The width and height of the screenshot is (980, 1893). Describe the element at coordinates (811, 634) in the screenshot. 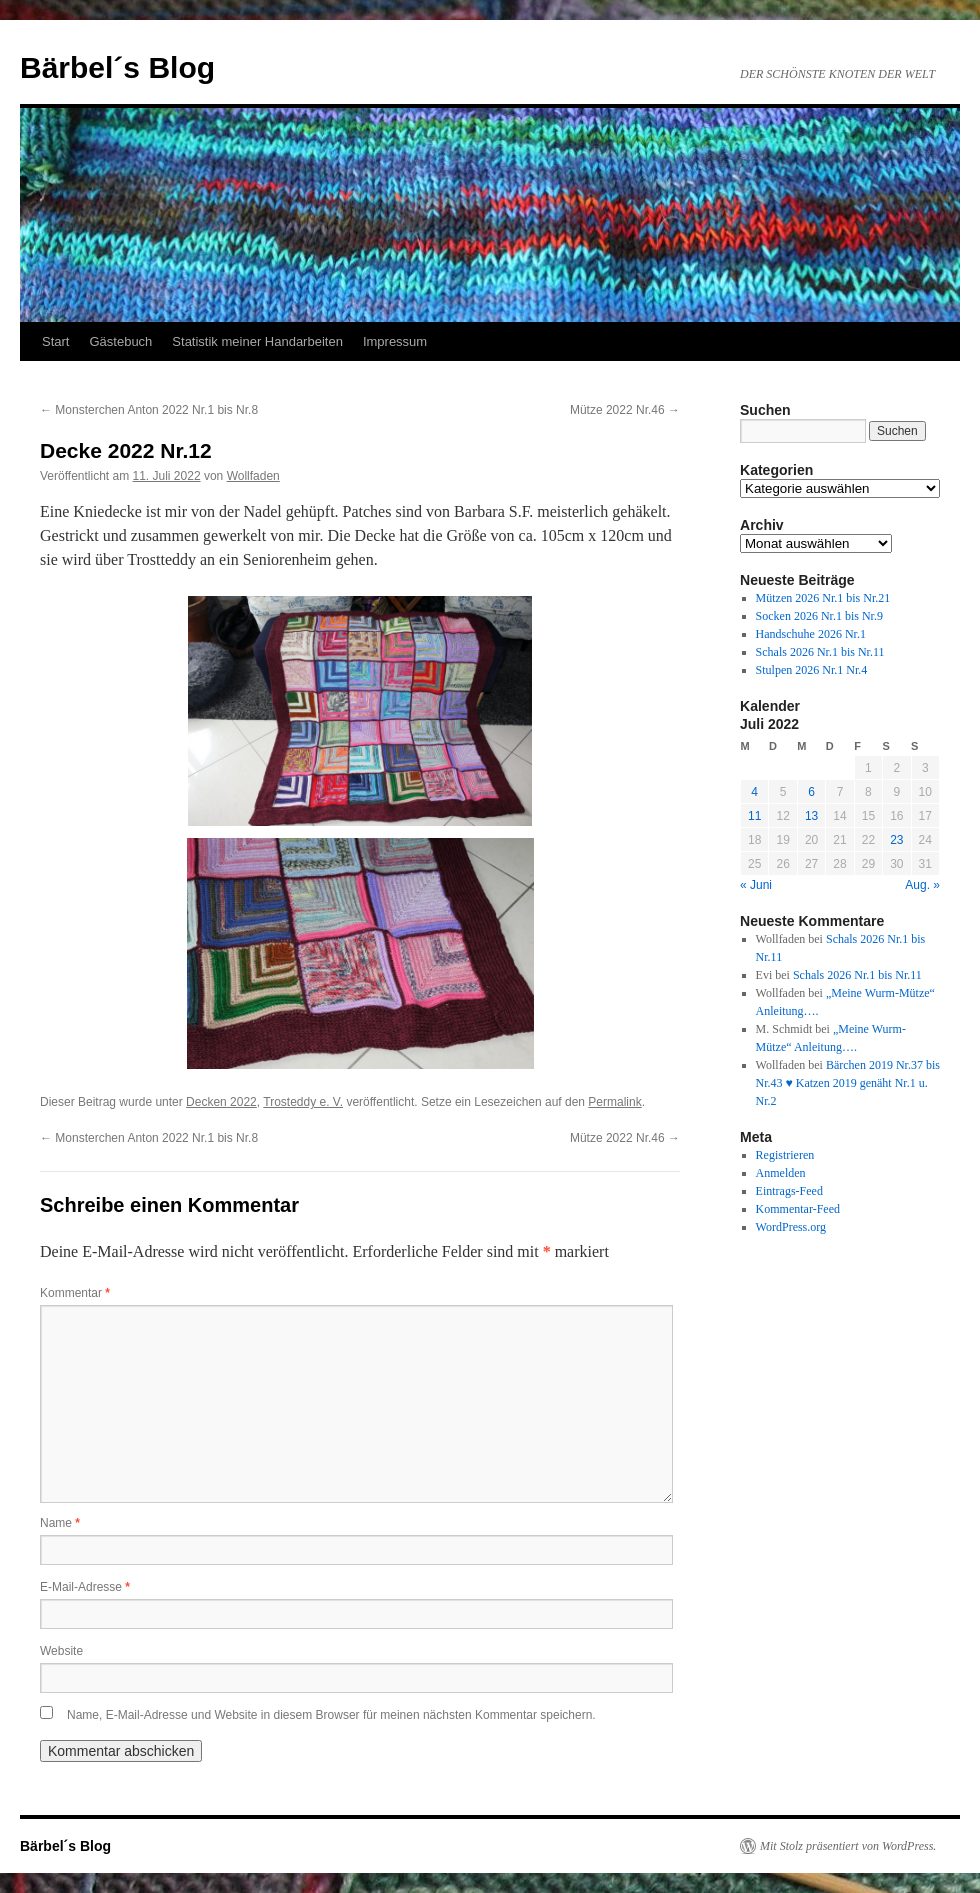

I see `Handschuhe 2026 Nr.1` at that location.